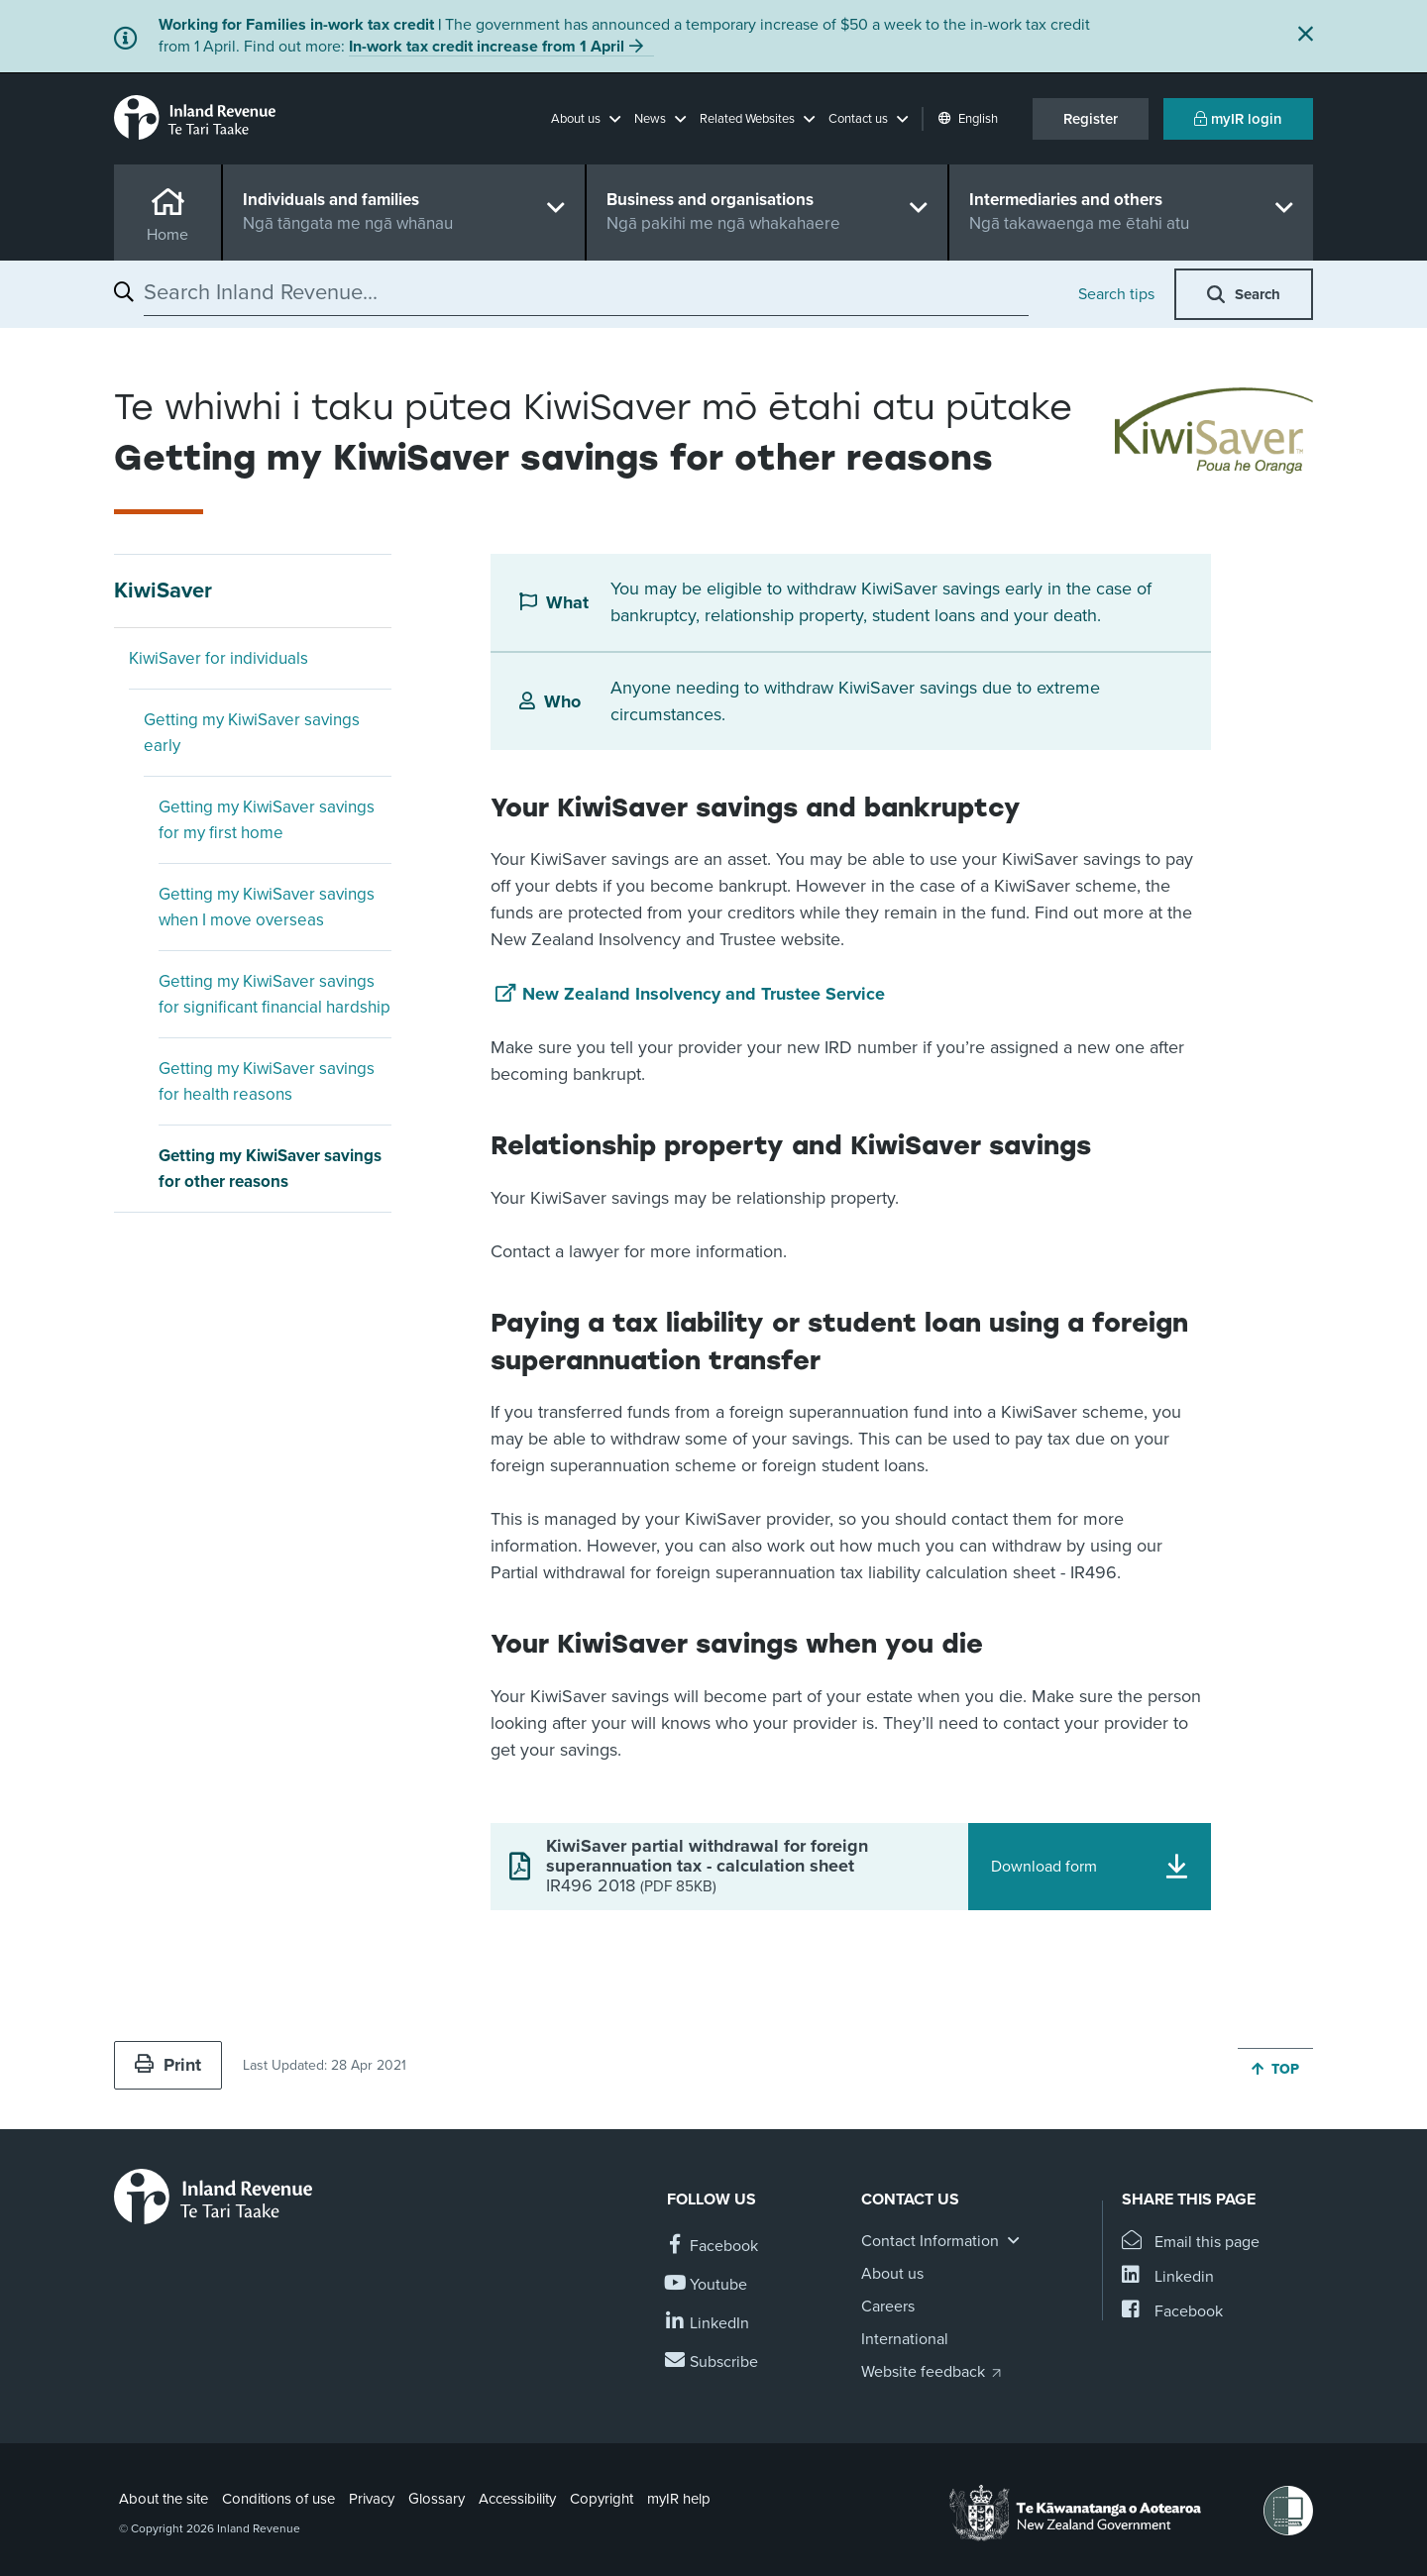  I want to click on KiwiSaver, so click(163, 590).